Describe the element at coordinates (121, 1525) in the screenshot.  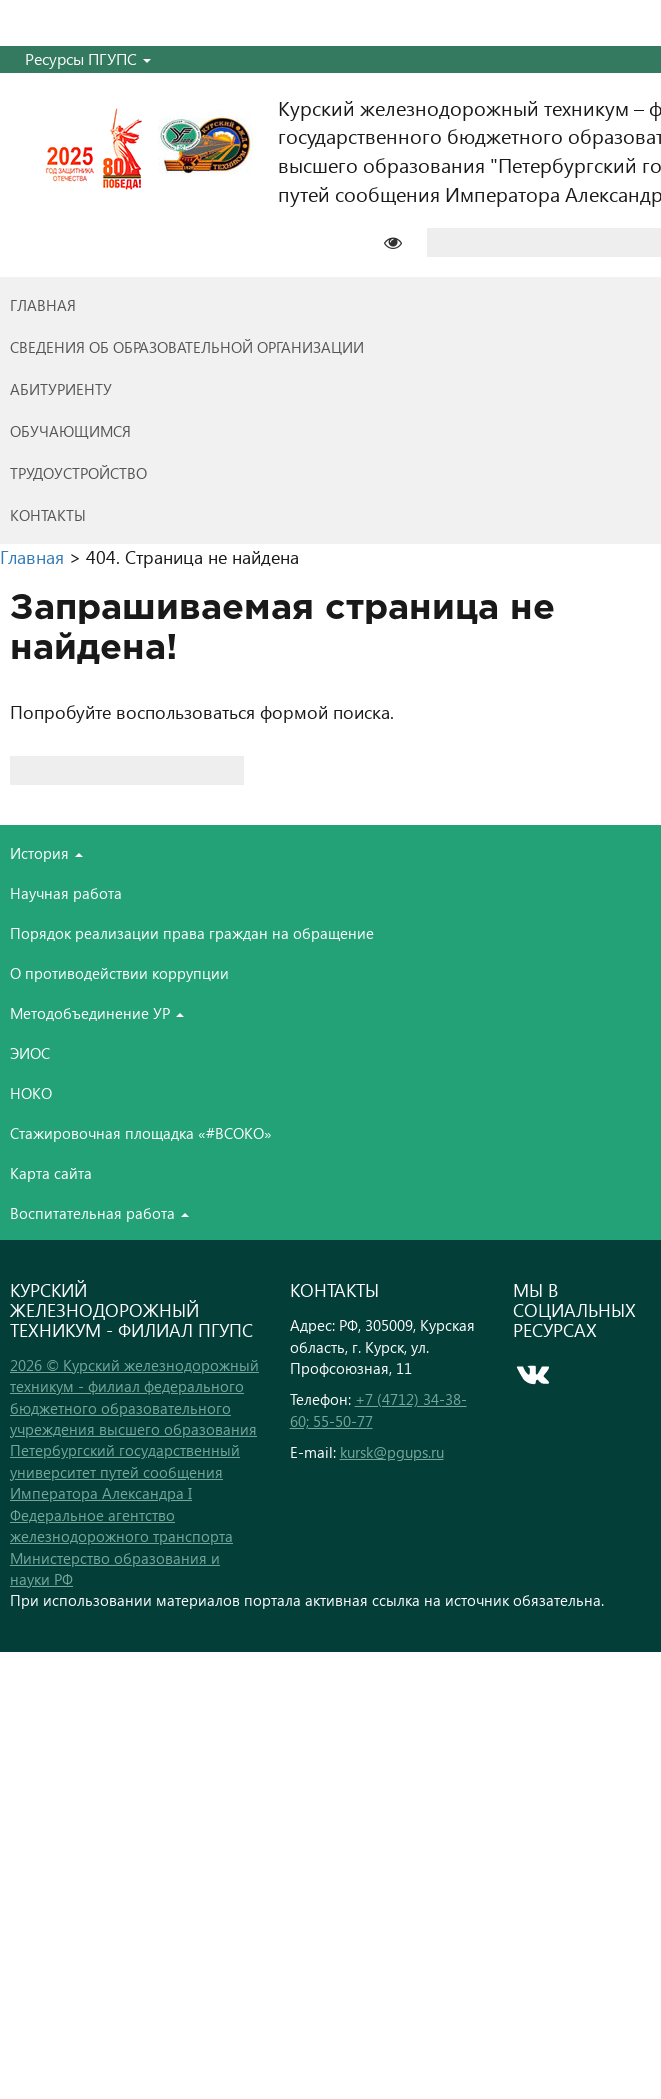
I see `Федеральное агентство железнодорожного транспорта` at that location.